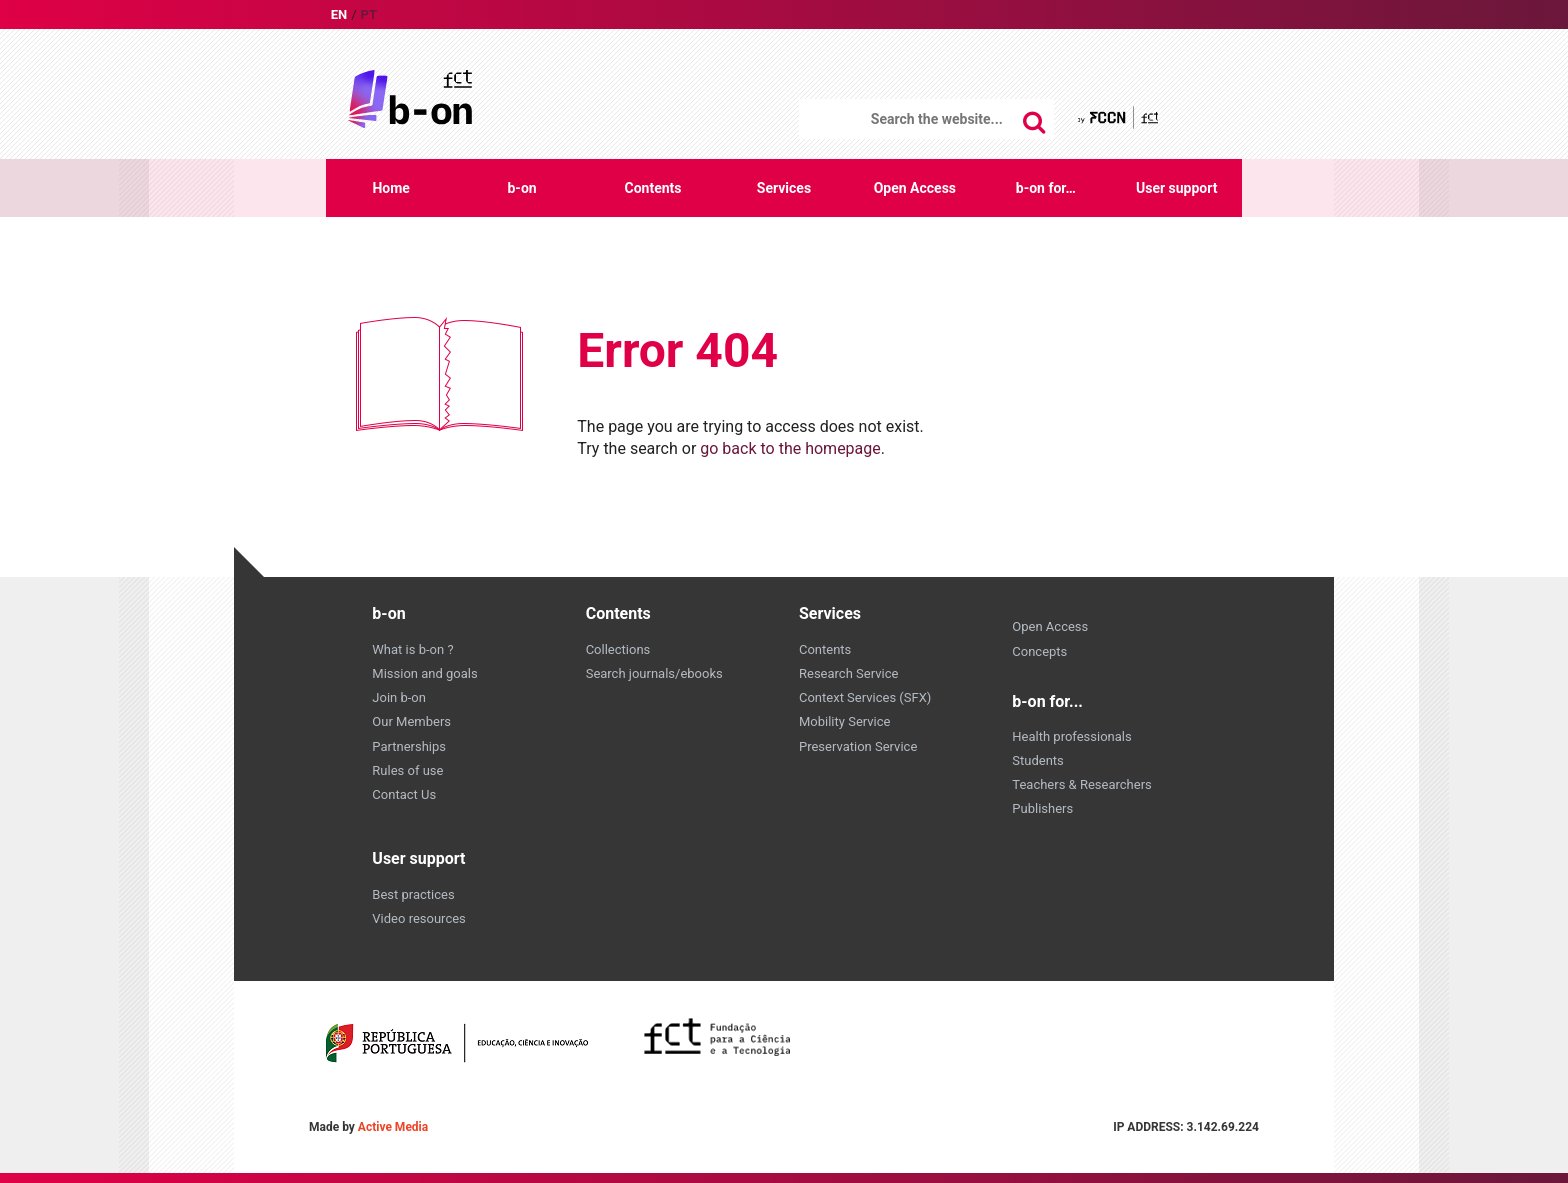  What do you see at coordinates (411, 721) in the screenshot?
I see `Our Members` at bounding box center [411, 721].